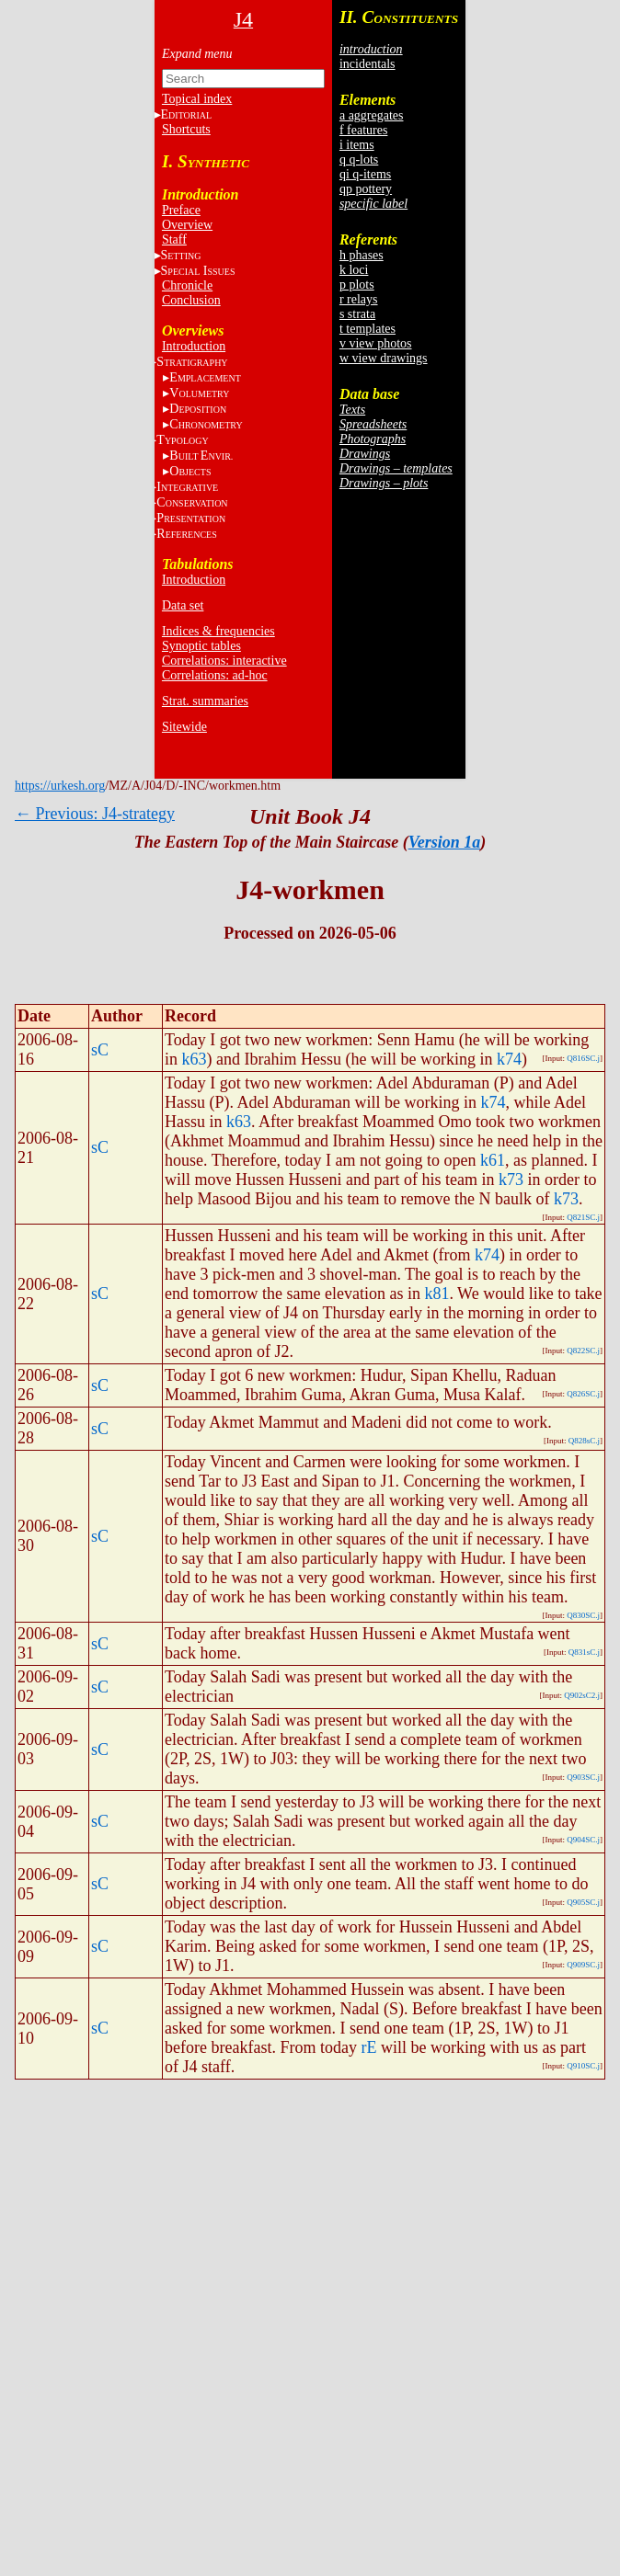  What do you see at coordinates (584, 1440) in the screenshot?
I see `Q828sC.j` at bounding box center [584, 1440].